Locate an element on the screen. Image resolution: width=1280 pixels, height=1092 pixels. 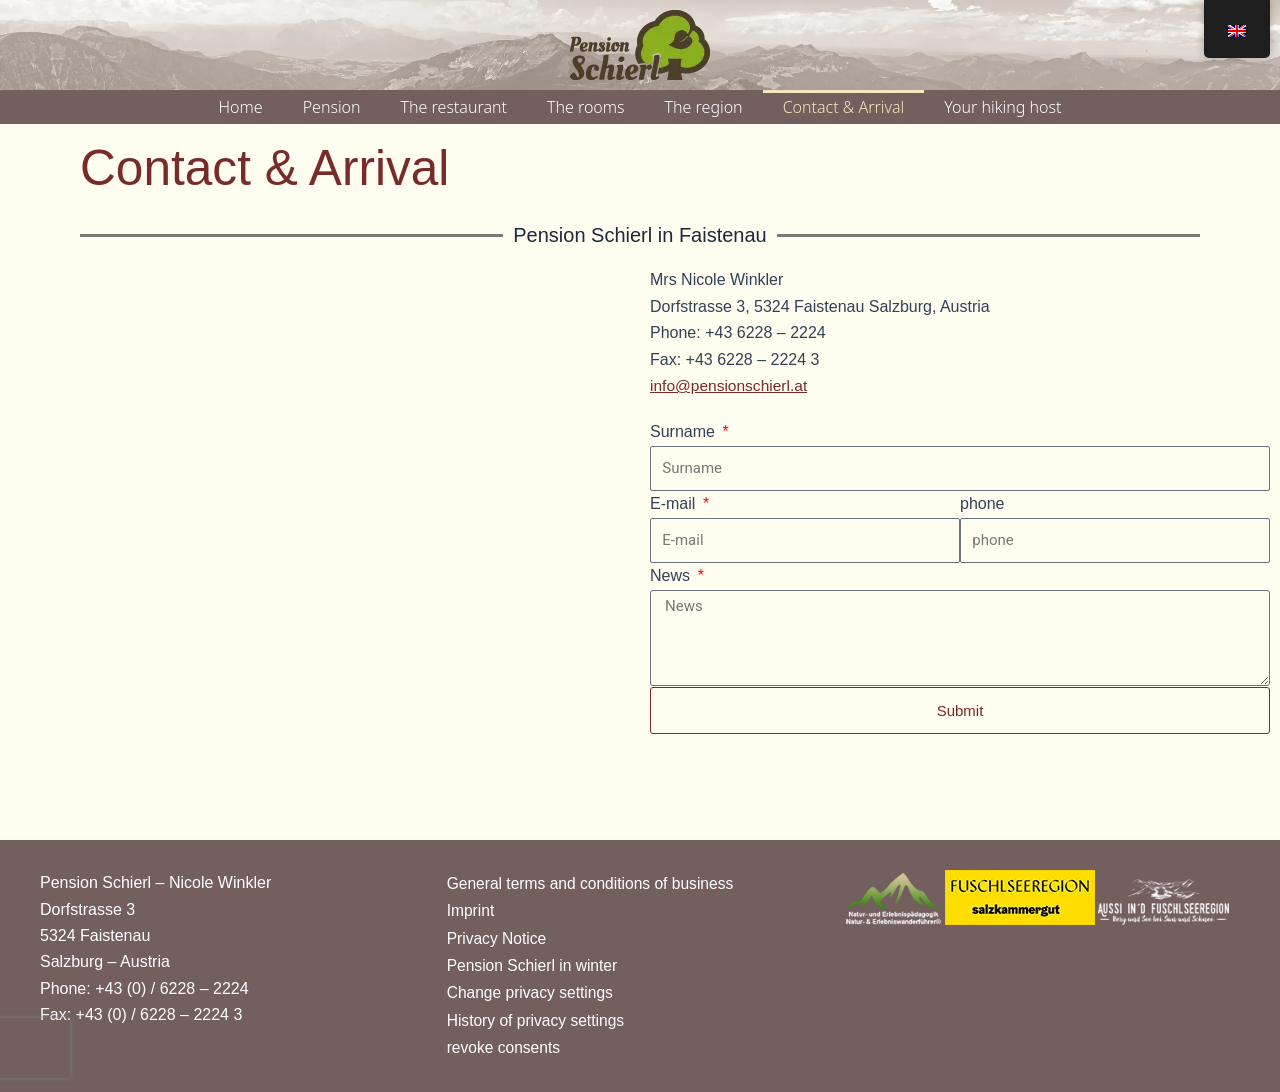
Pension is located at coordinates (332, 107).